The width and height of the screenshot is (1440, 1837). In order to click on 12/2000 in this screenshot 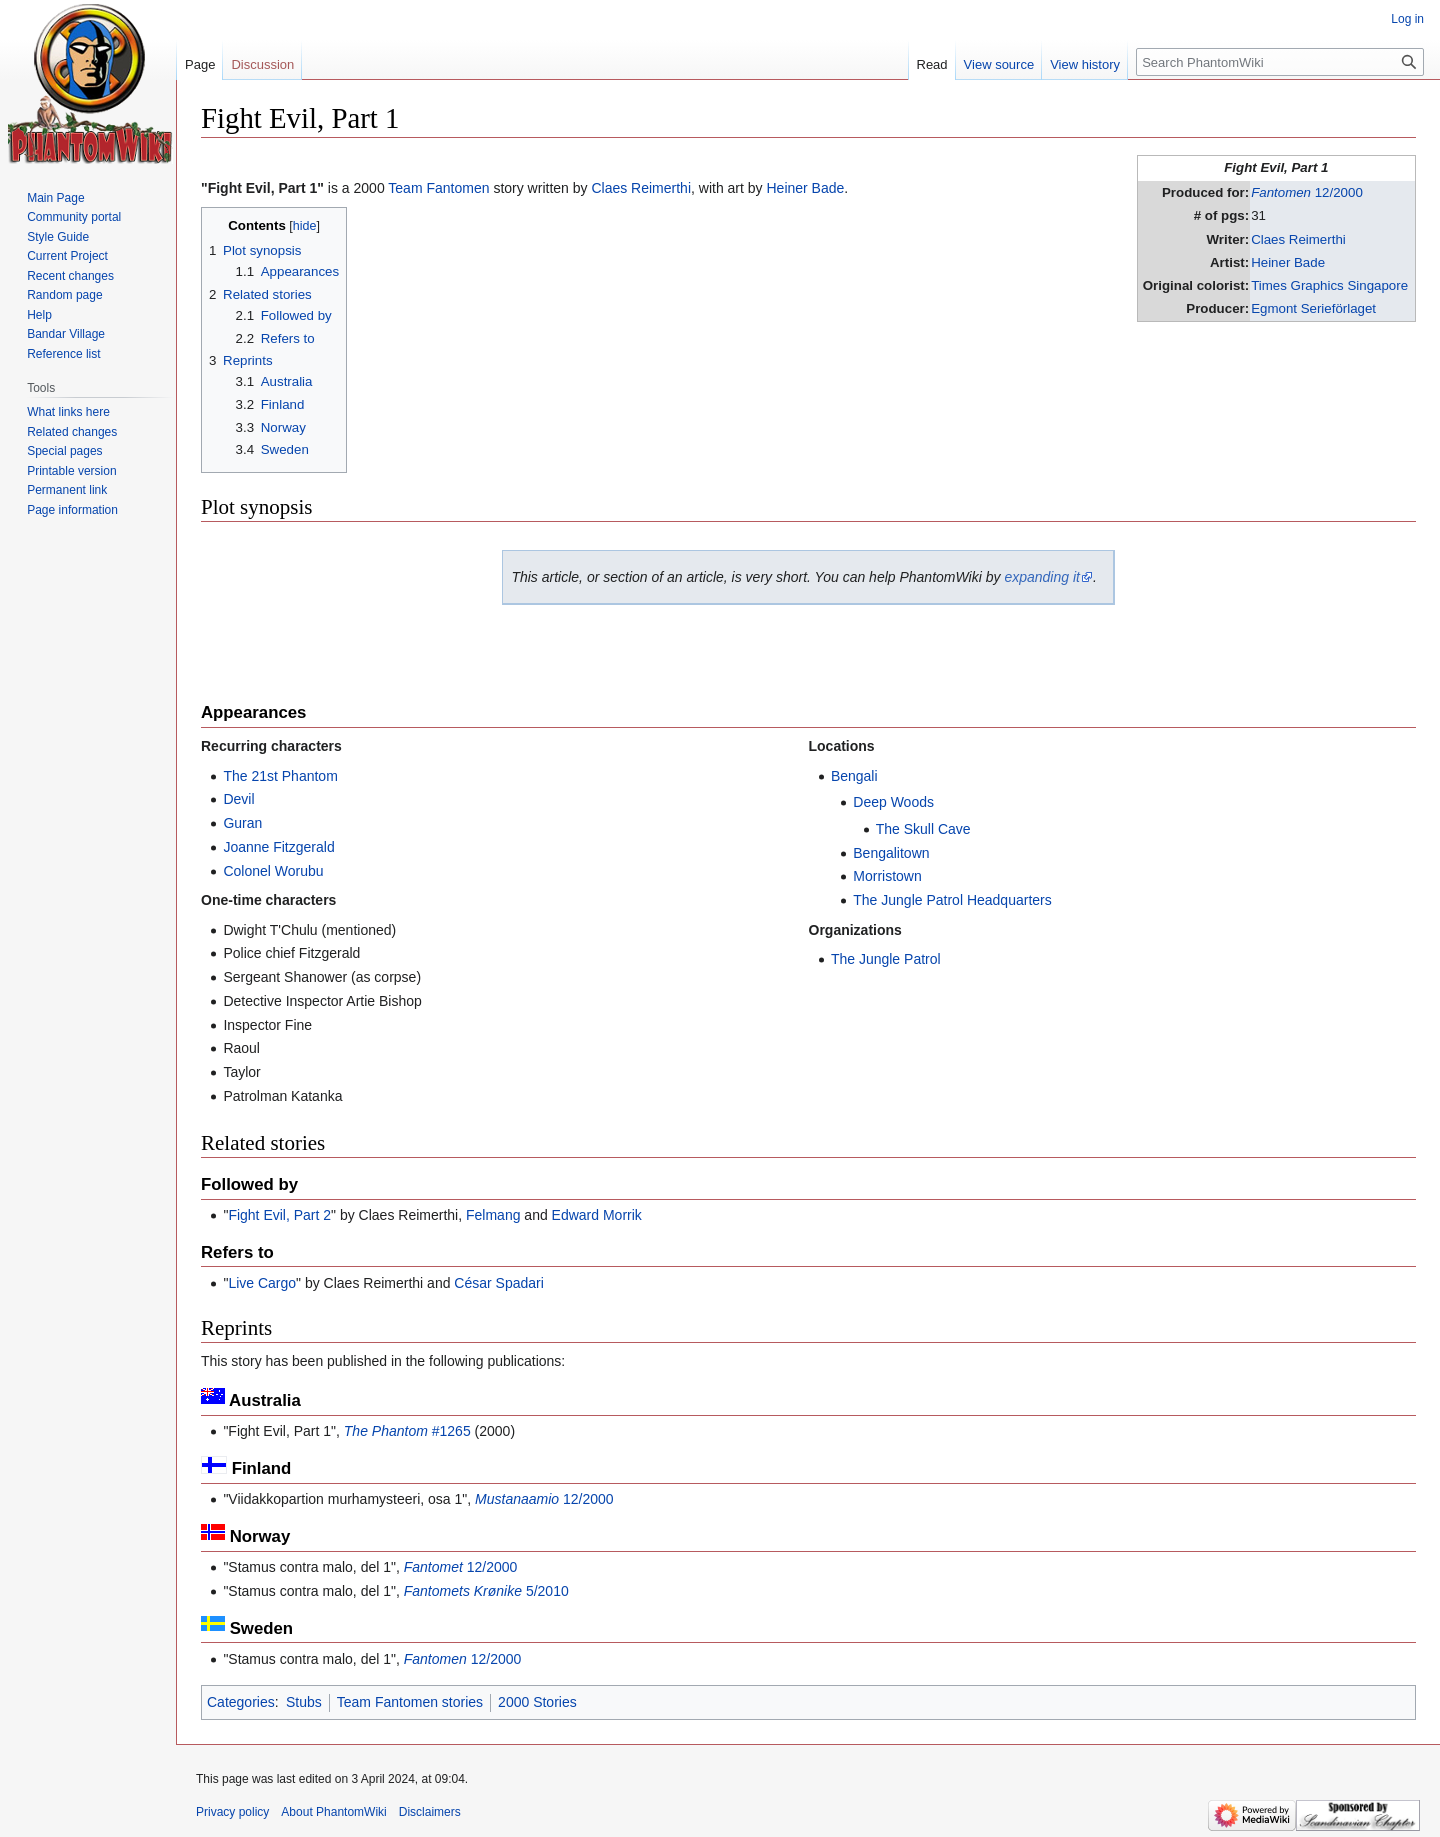, I will do `click(1307, 192)`.